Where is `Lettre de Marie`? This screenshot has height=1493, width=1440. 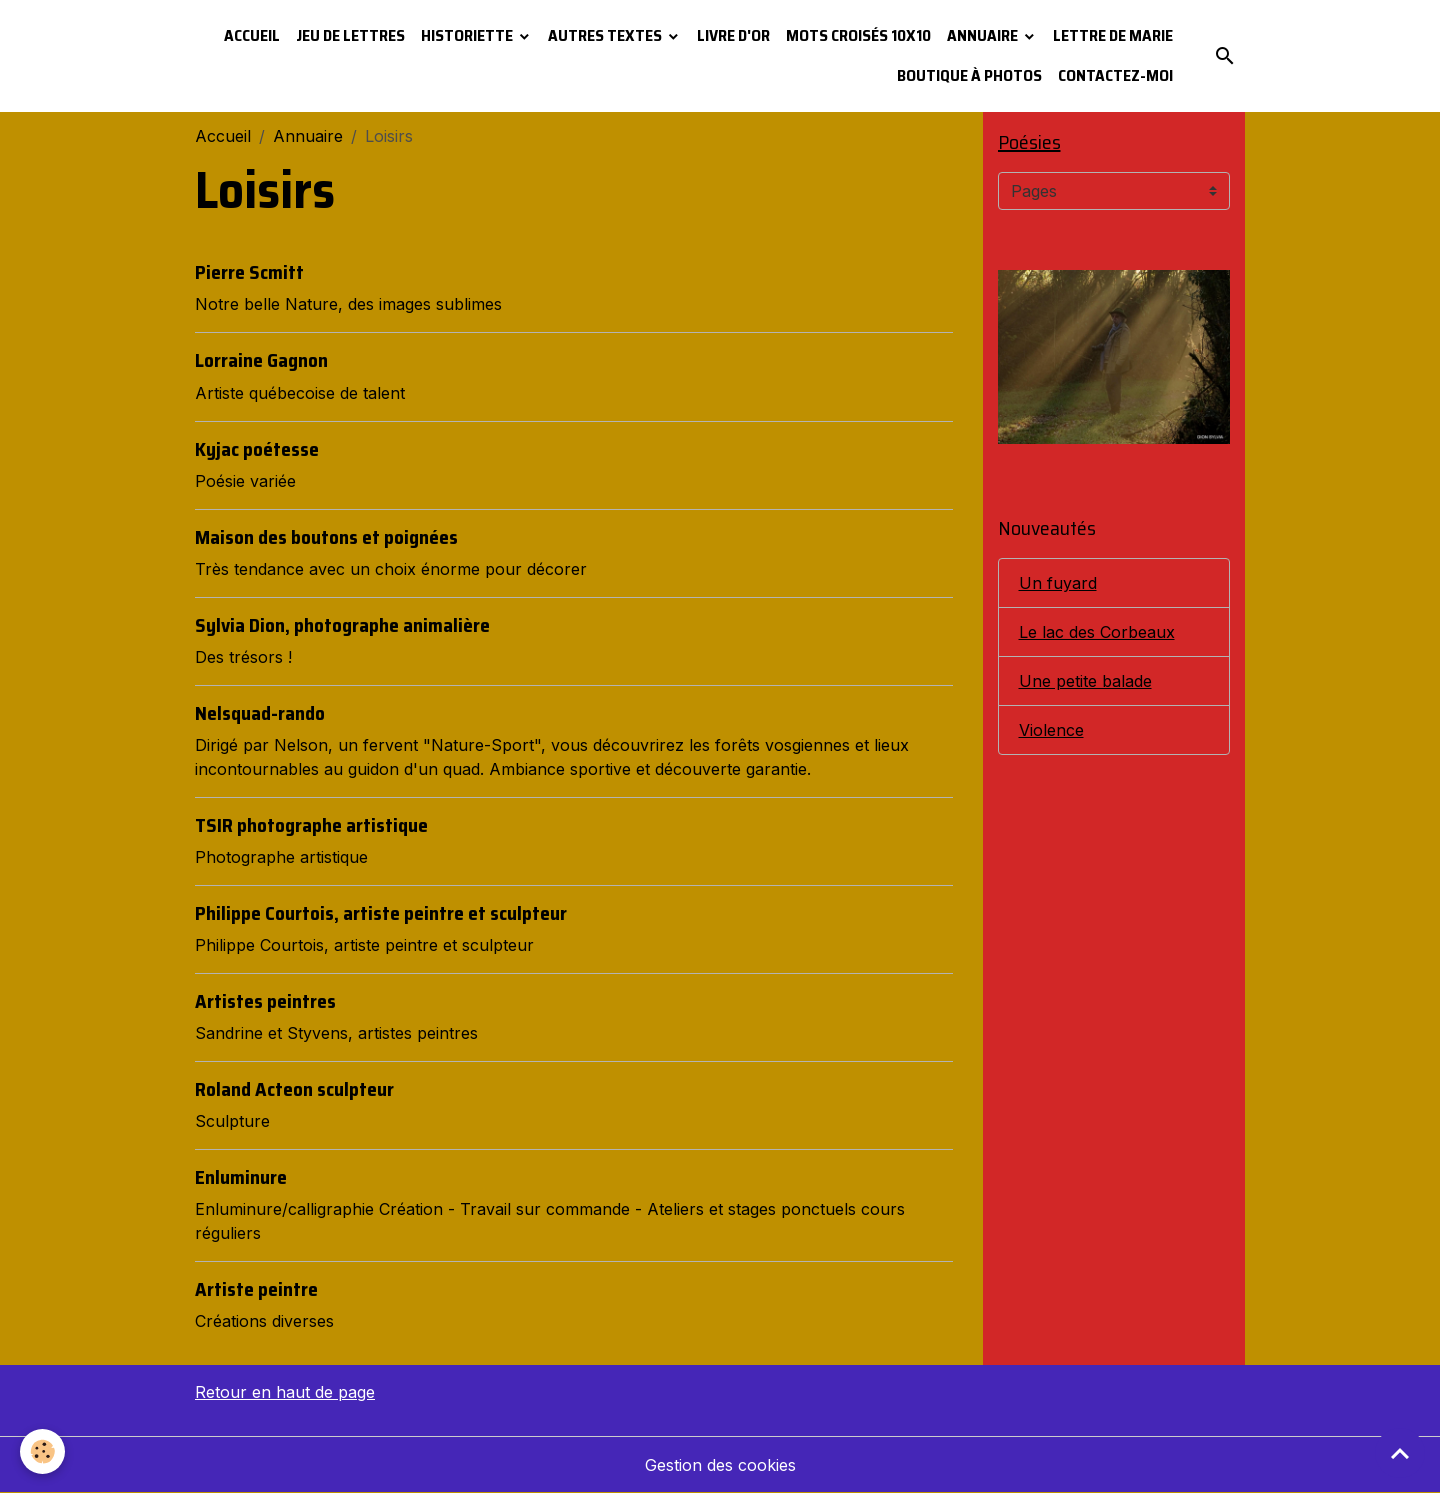 Lettre de Marie is located at coordinates (1113, 35).